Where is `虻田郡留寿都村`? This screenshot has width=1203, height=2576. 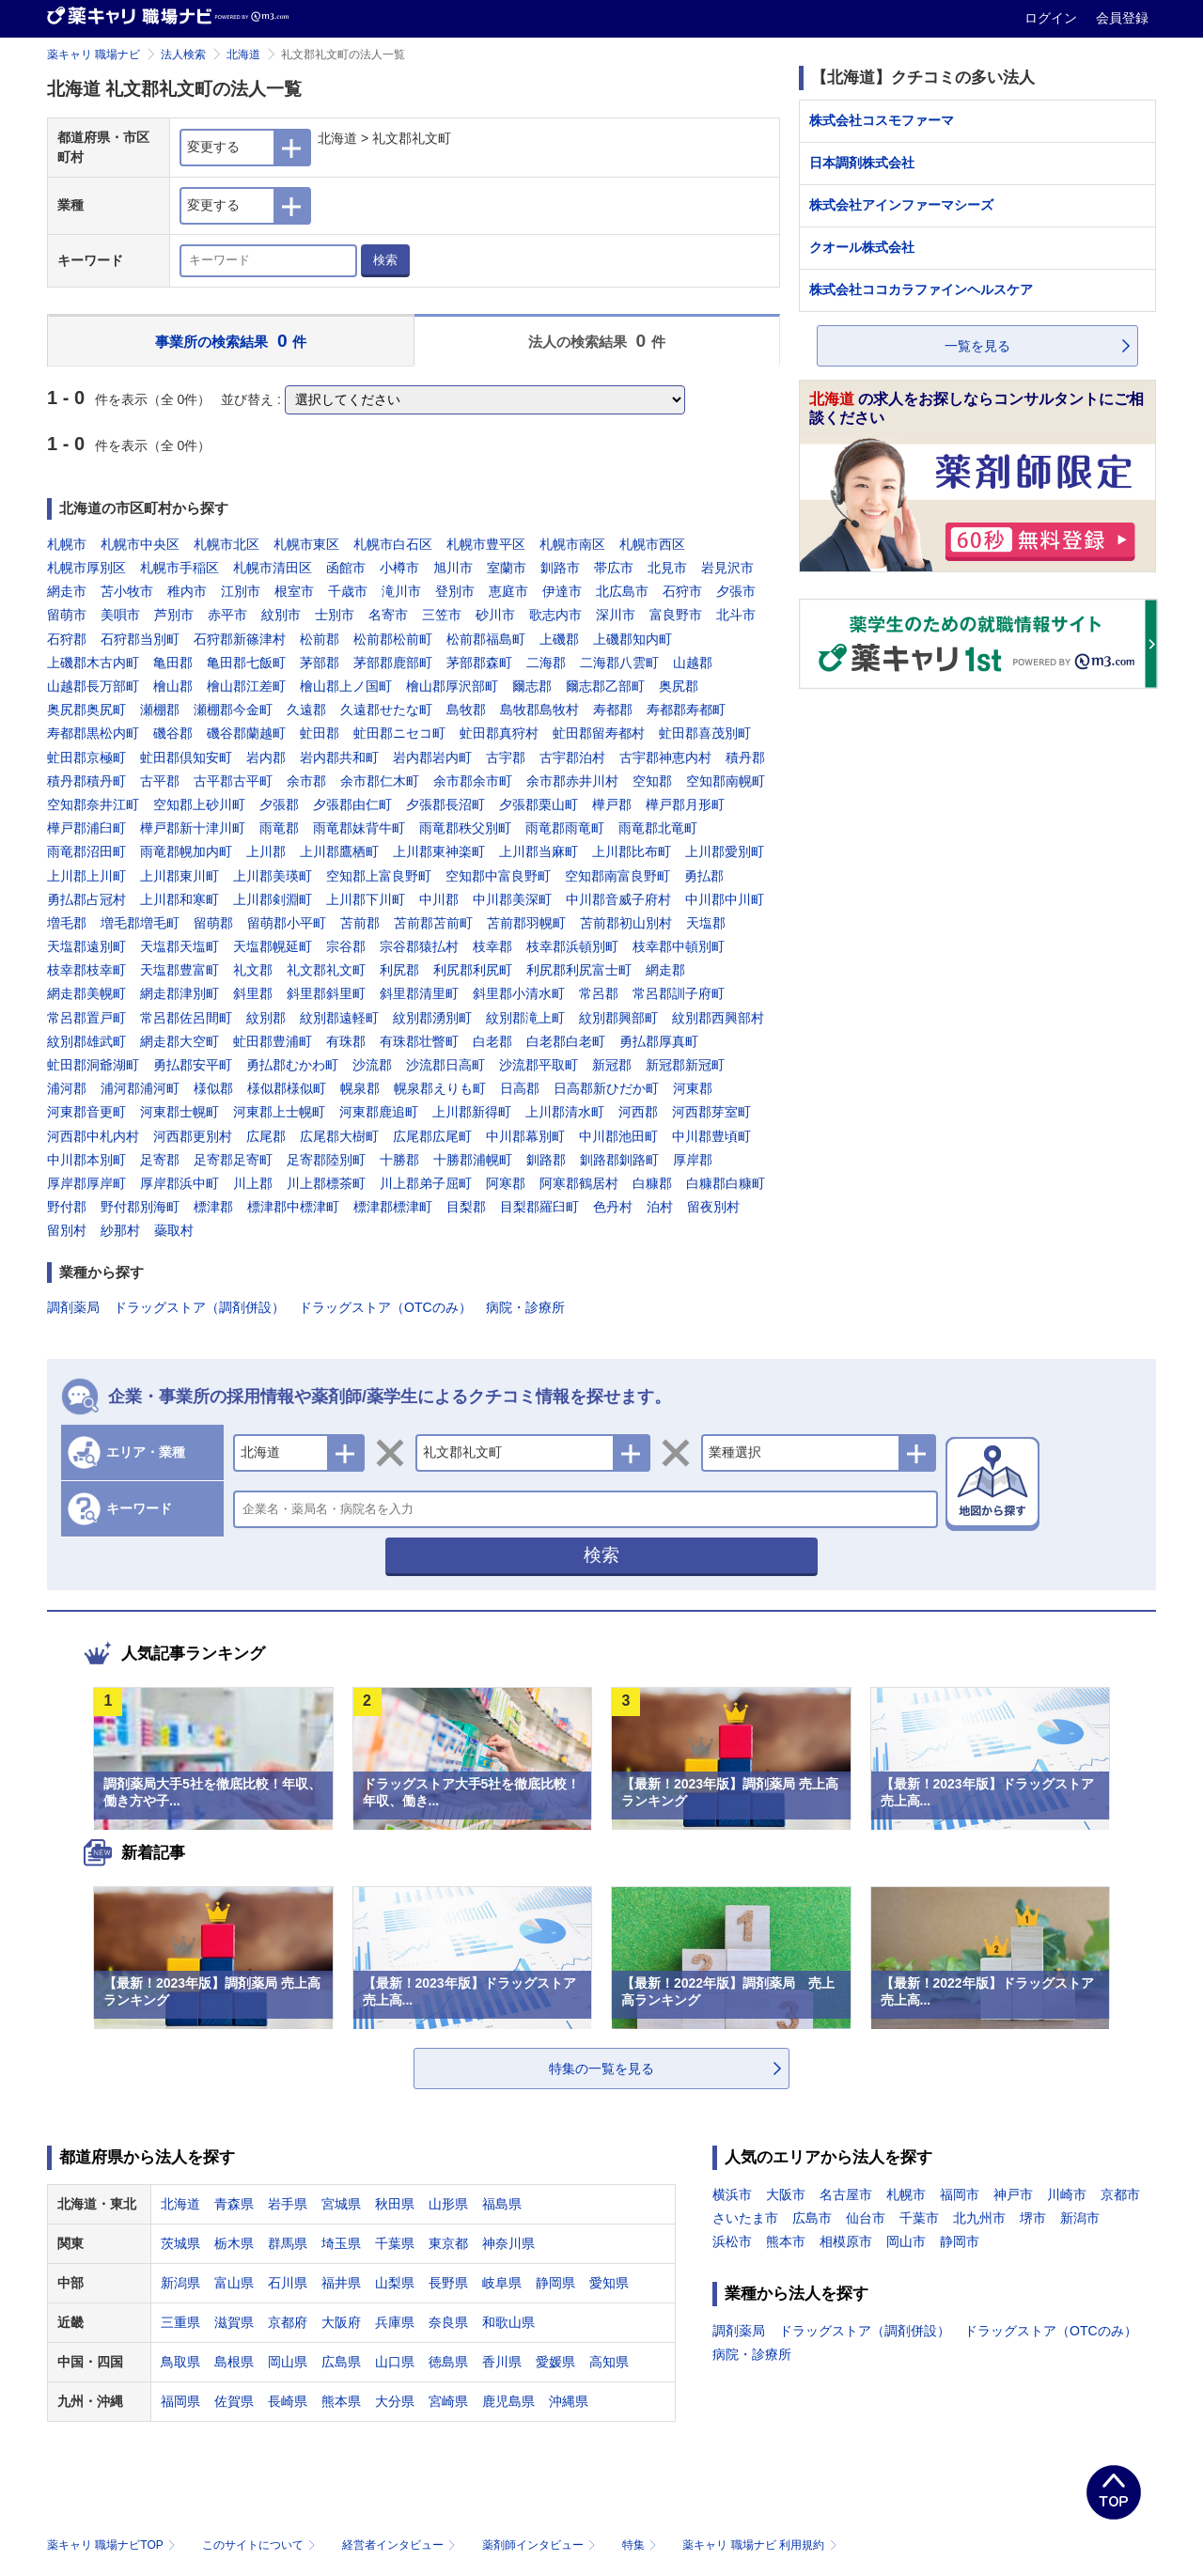 虻田郡留寿都村 is located at coordinates (599, 733).